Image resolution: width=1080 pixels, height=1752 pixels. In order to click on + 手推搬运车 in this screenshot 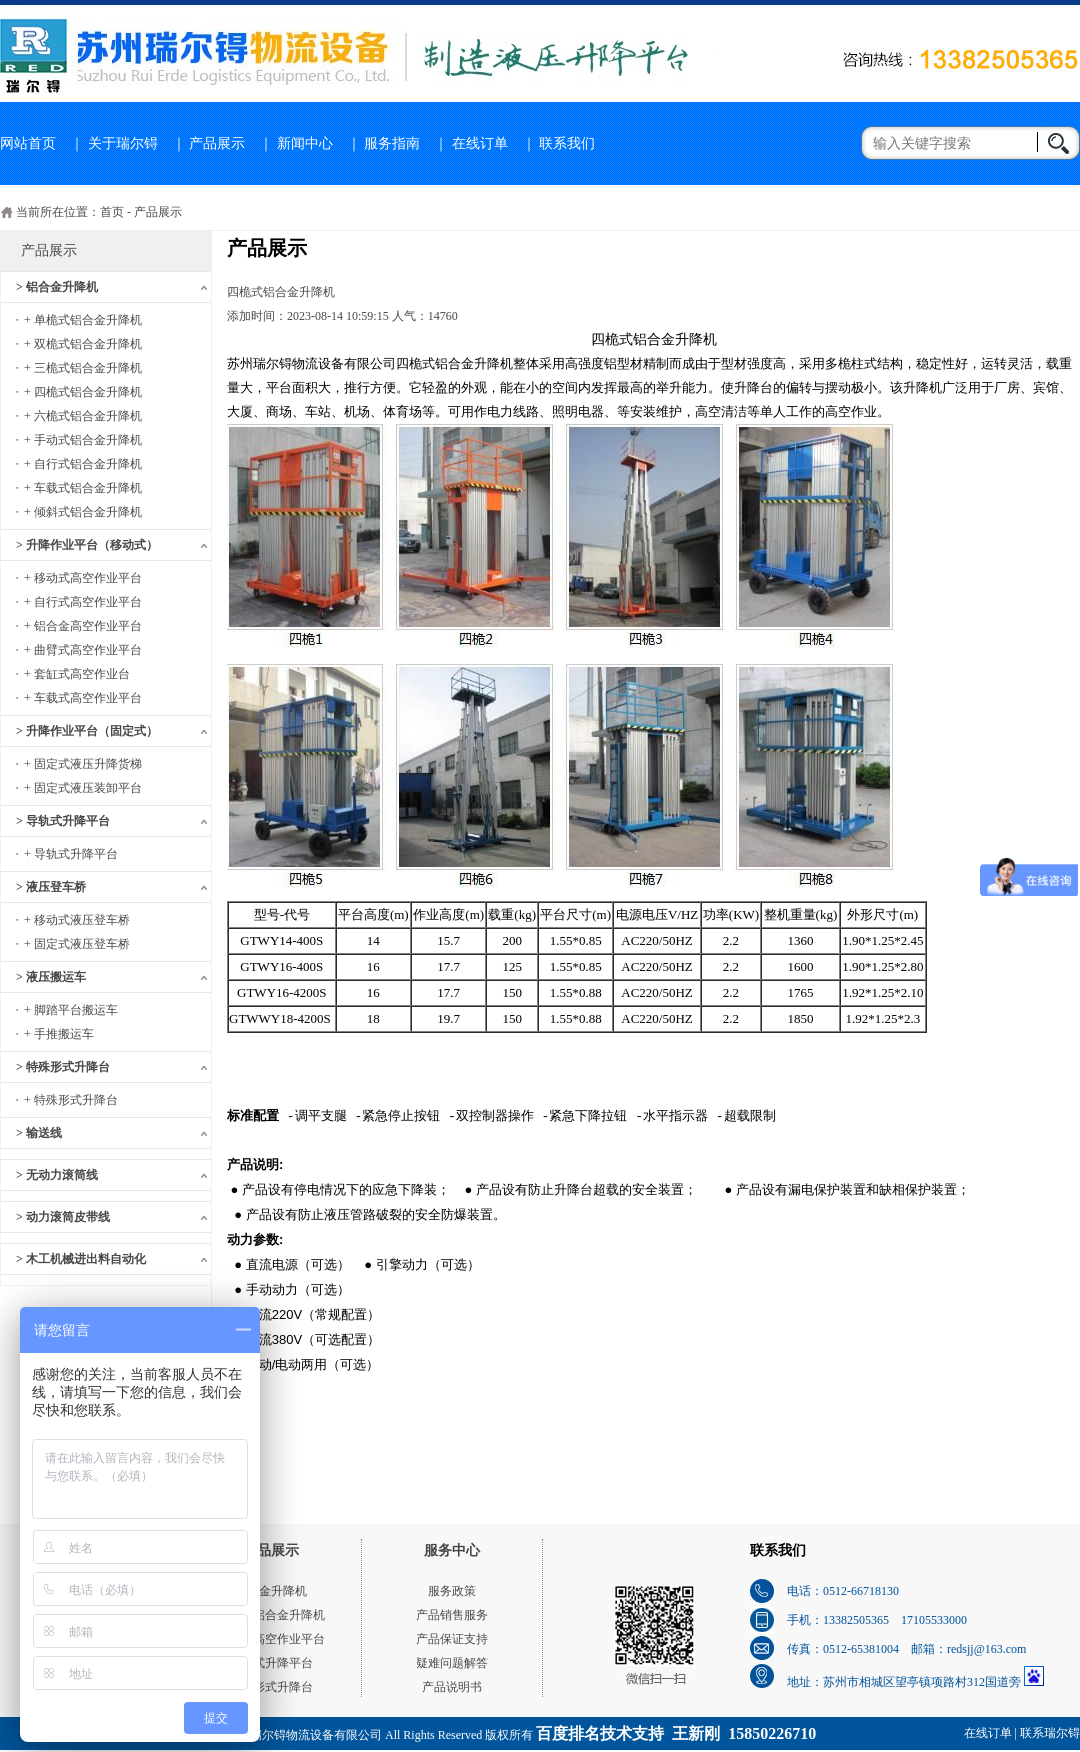, I will do `click(59, 1034)`.